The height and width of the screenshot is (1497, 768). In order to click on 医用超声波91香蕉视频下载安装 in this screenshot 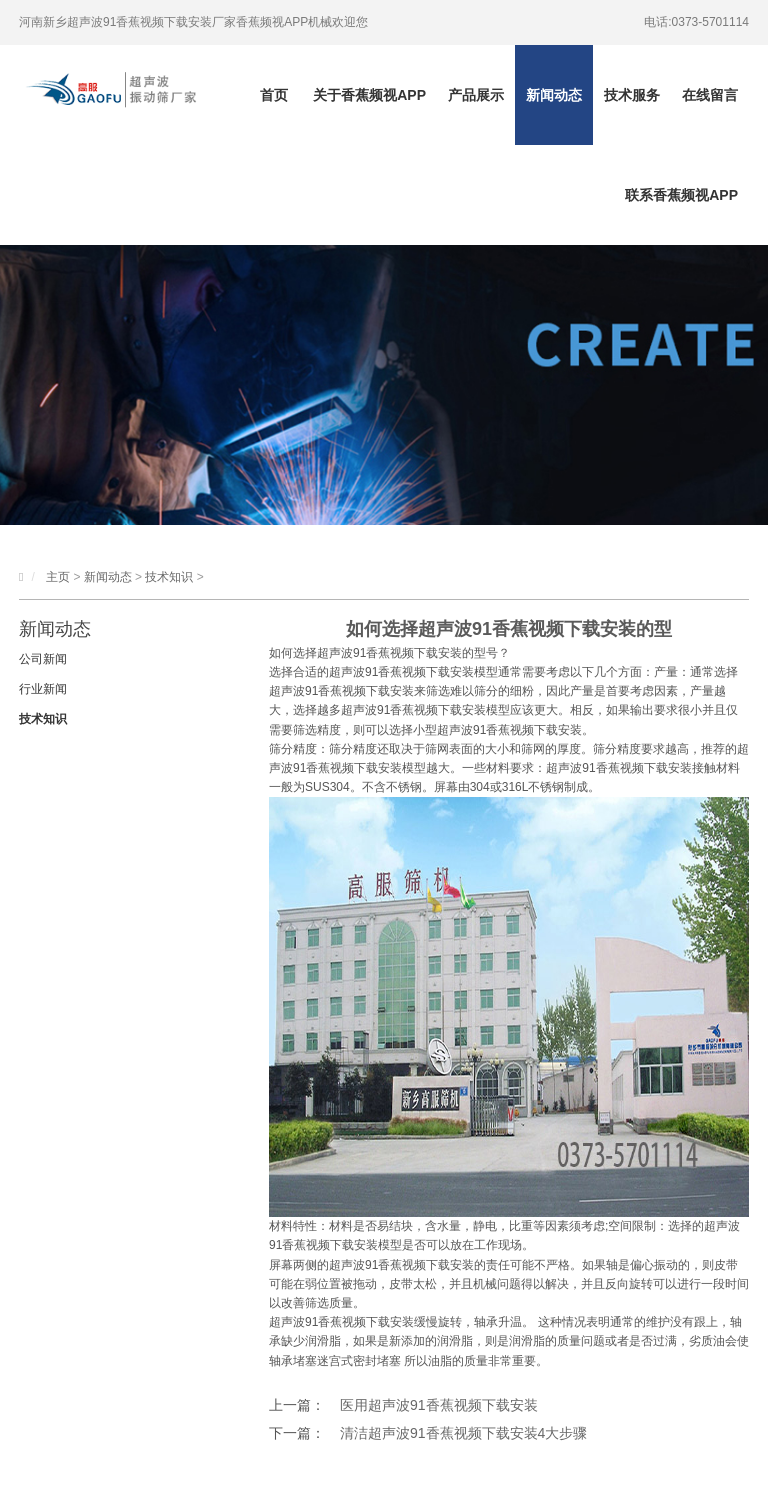, I will do `click(439, 1405)`.